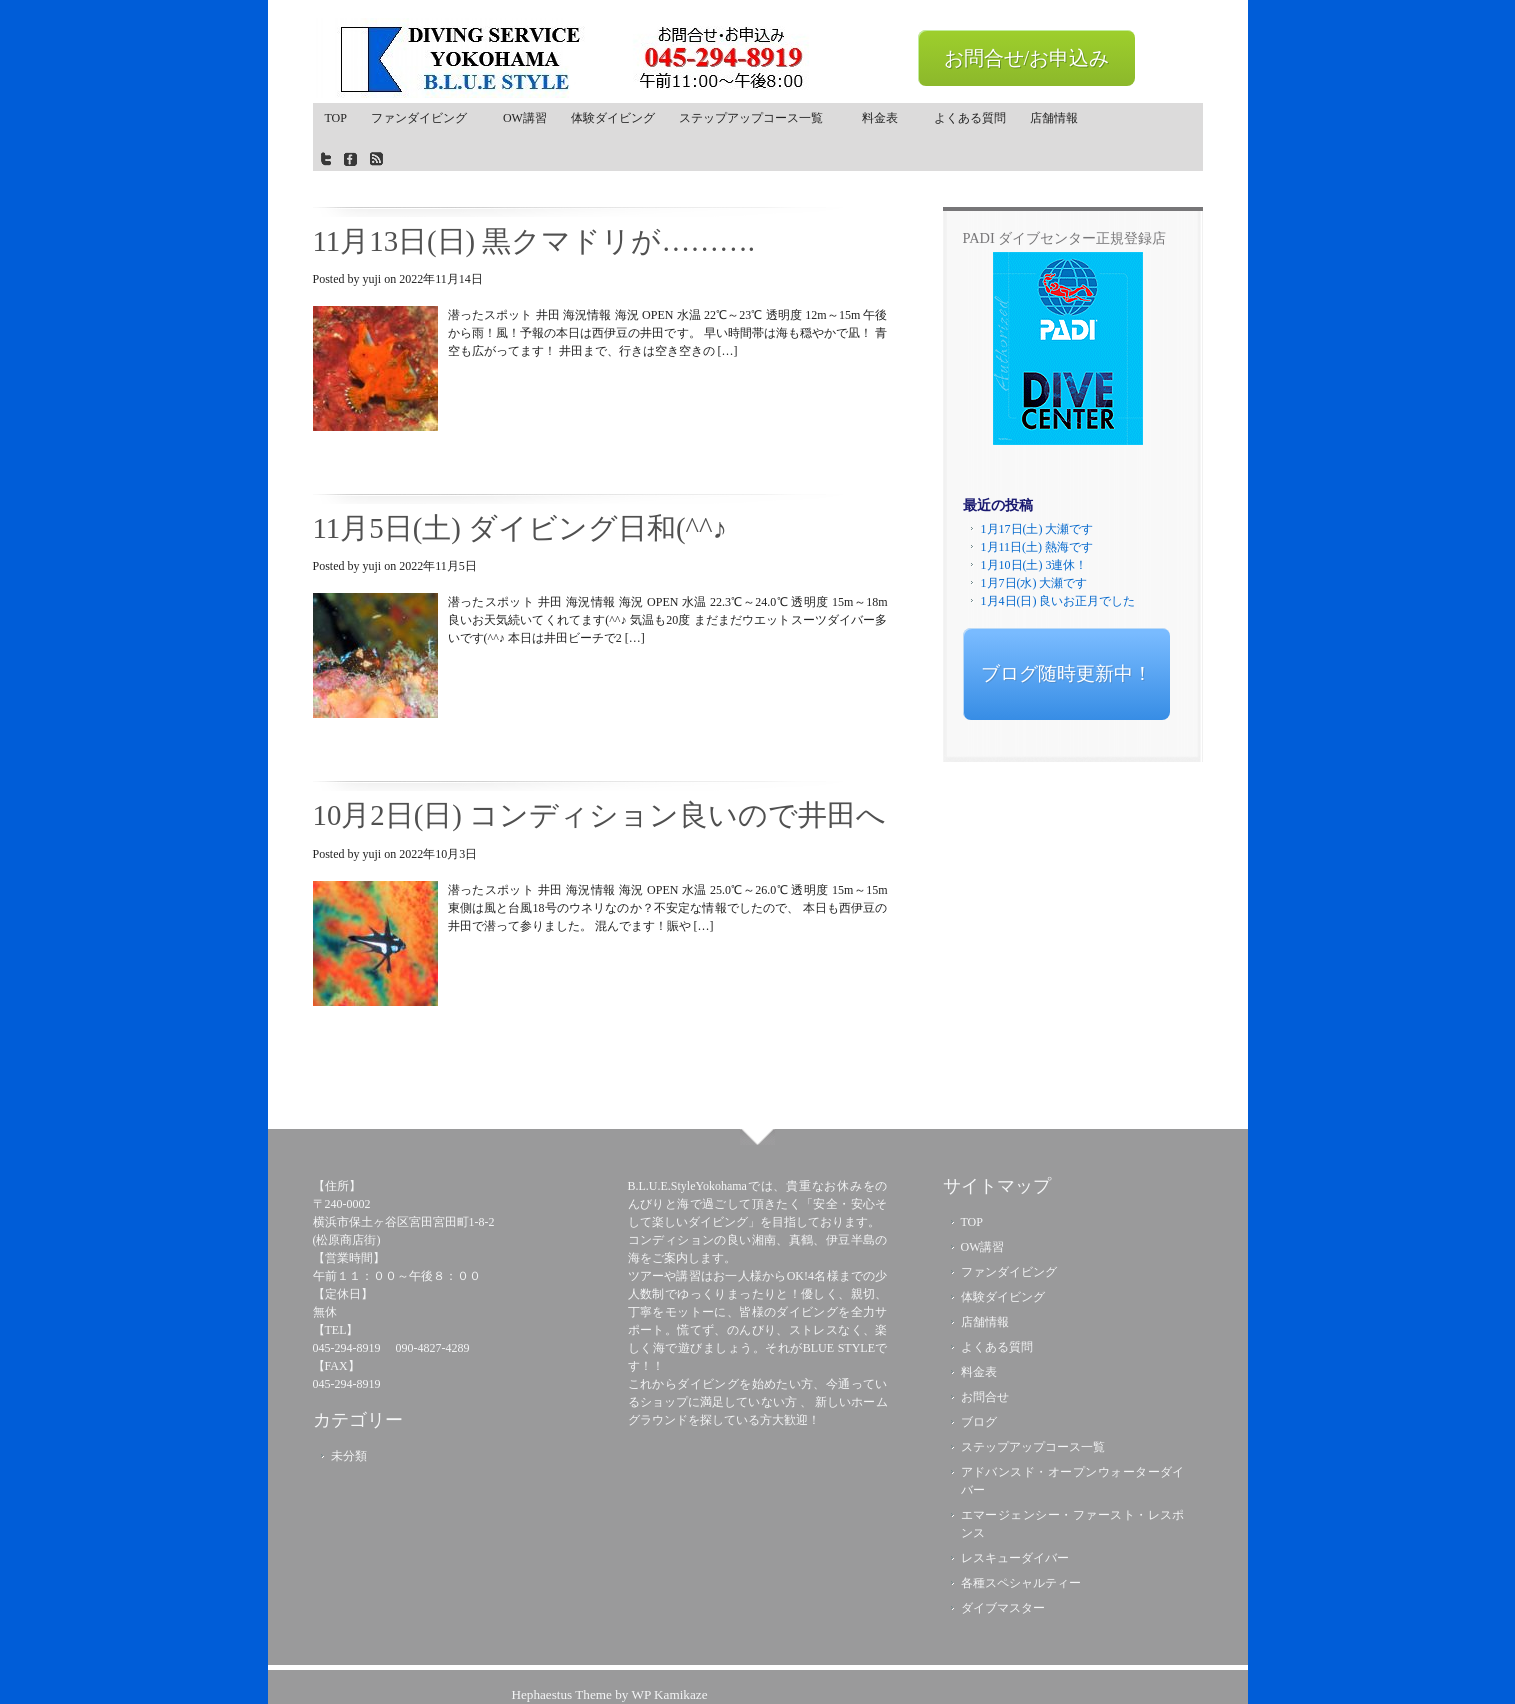 This screenshot has height=1704, width=1515. What do you see at coordinates (1003, 1608) in the screenshot?
I see `ダイブマスター` at bounding box center [1003, 1608].